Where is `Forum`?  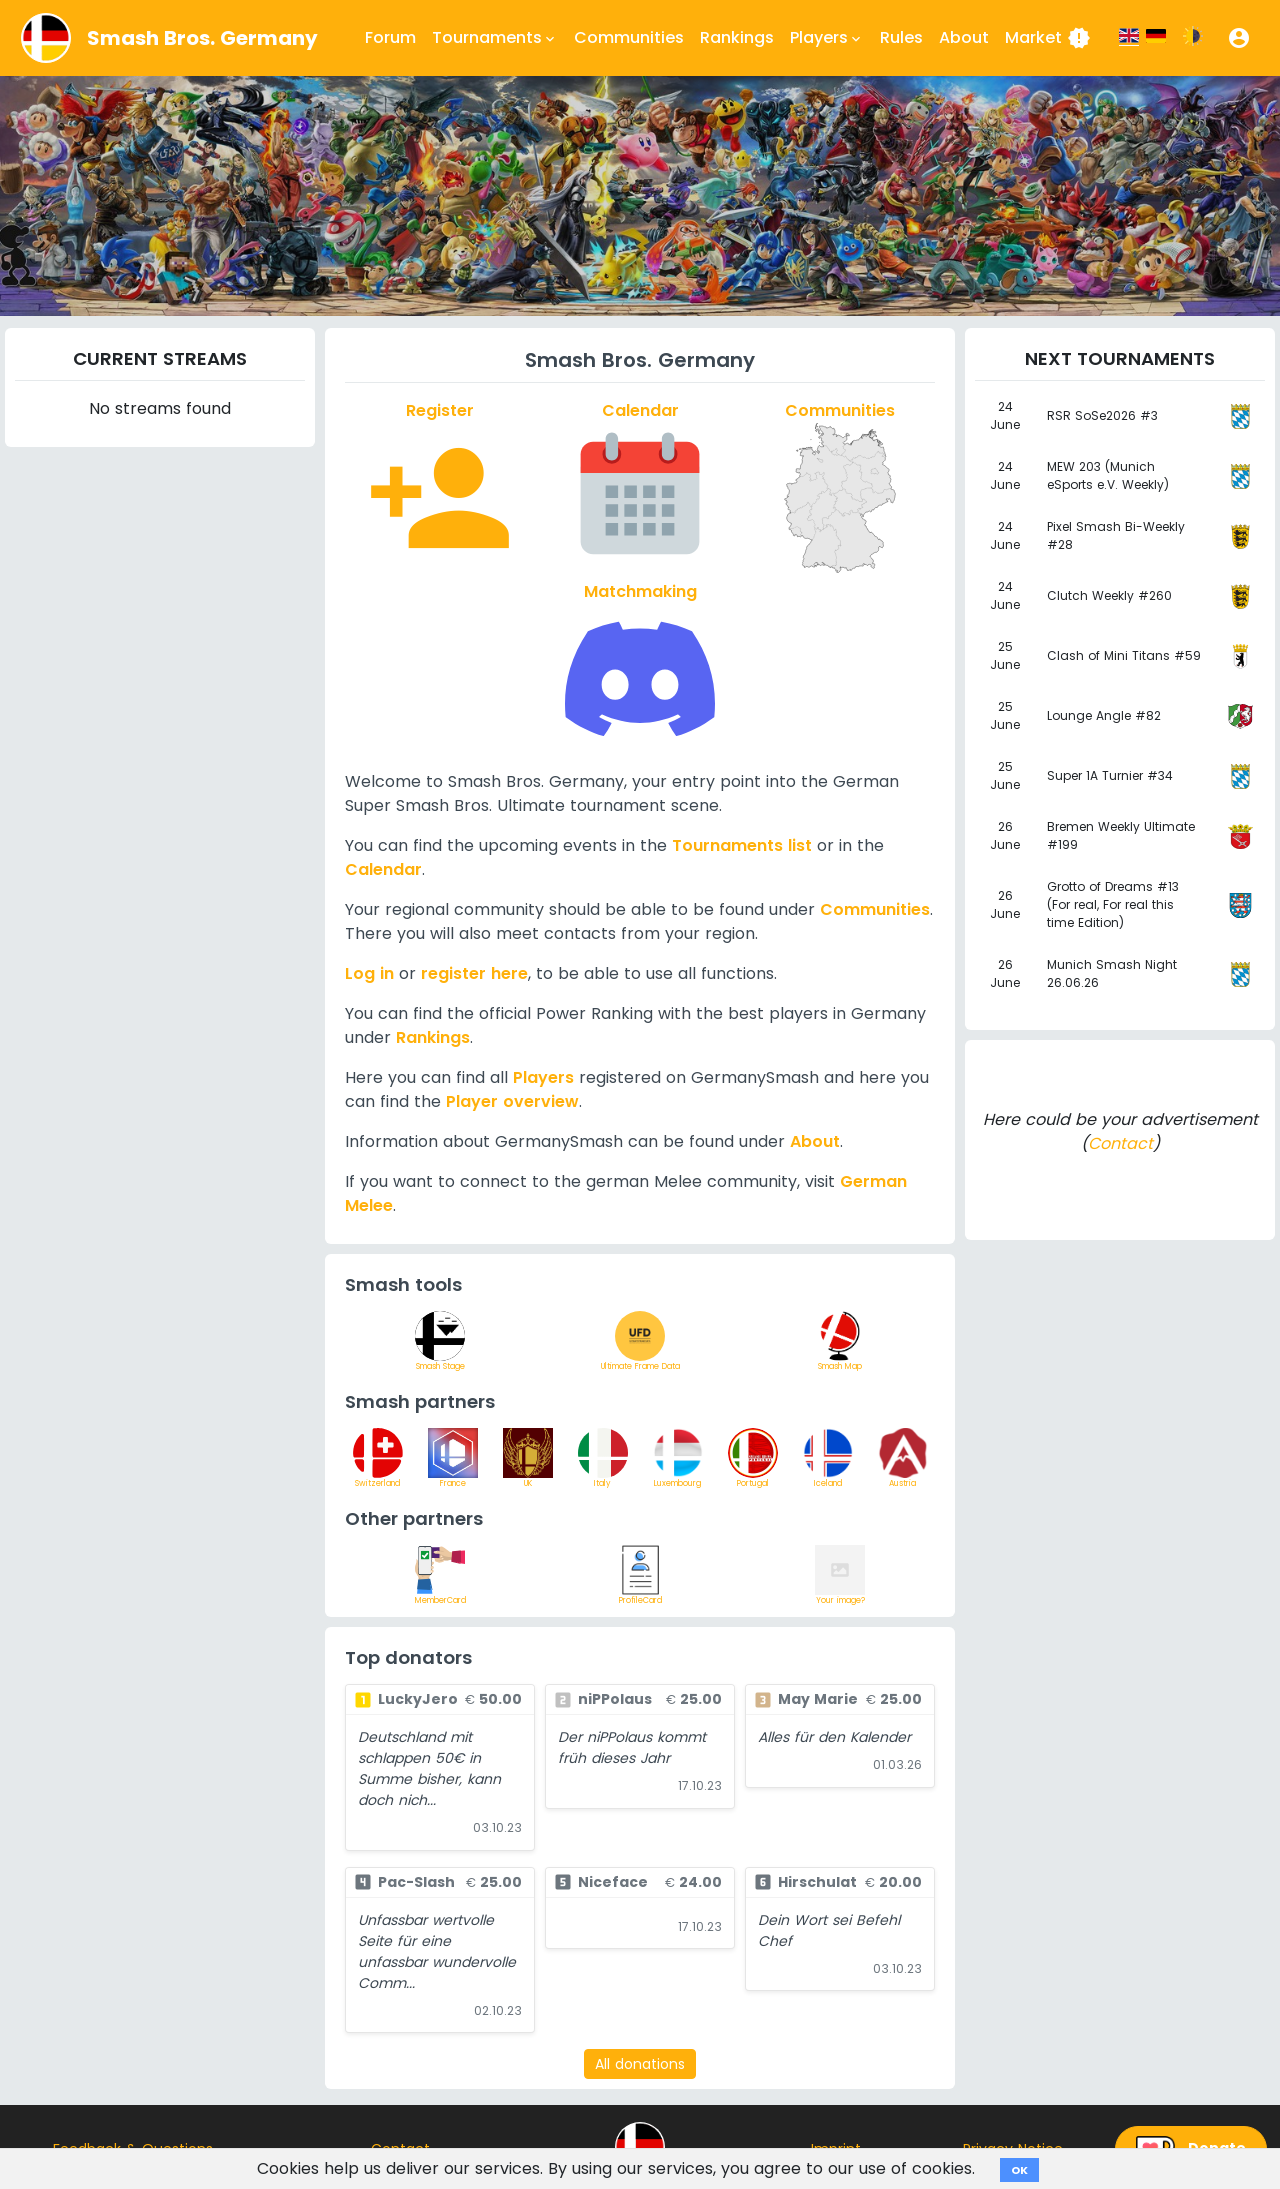
Forum is located at coordinates (390, 37).